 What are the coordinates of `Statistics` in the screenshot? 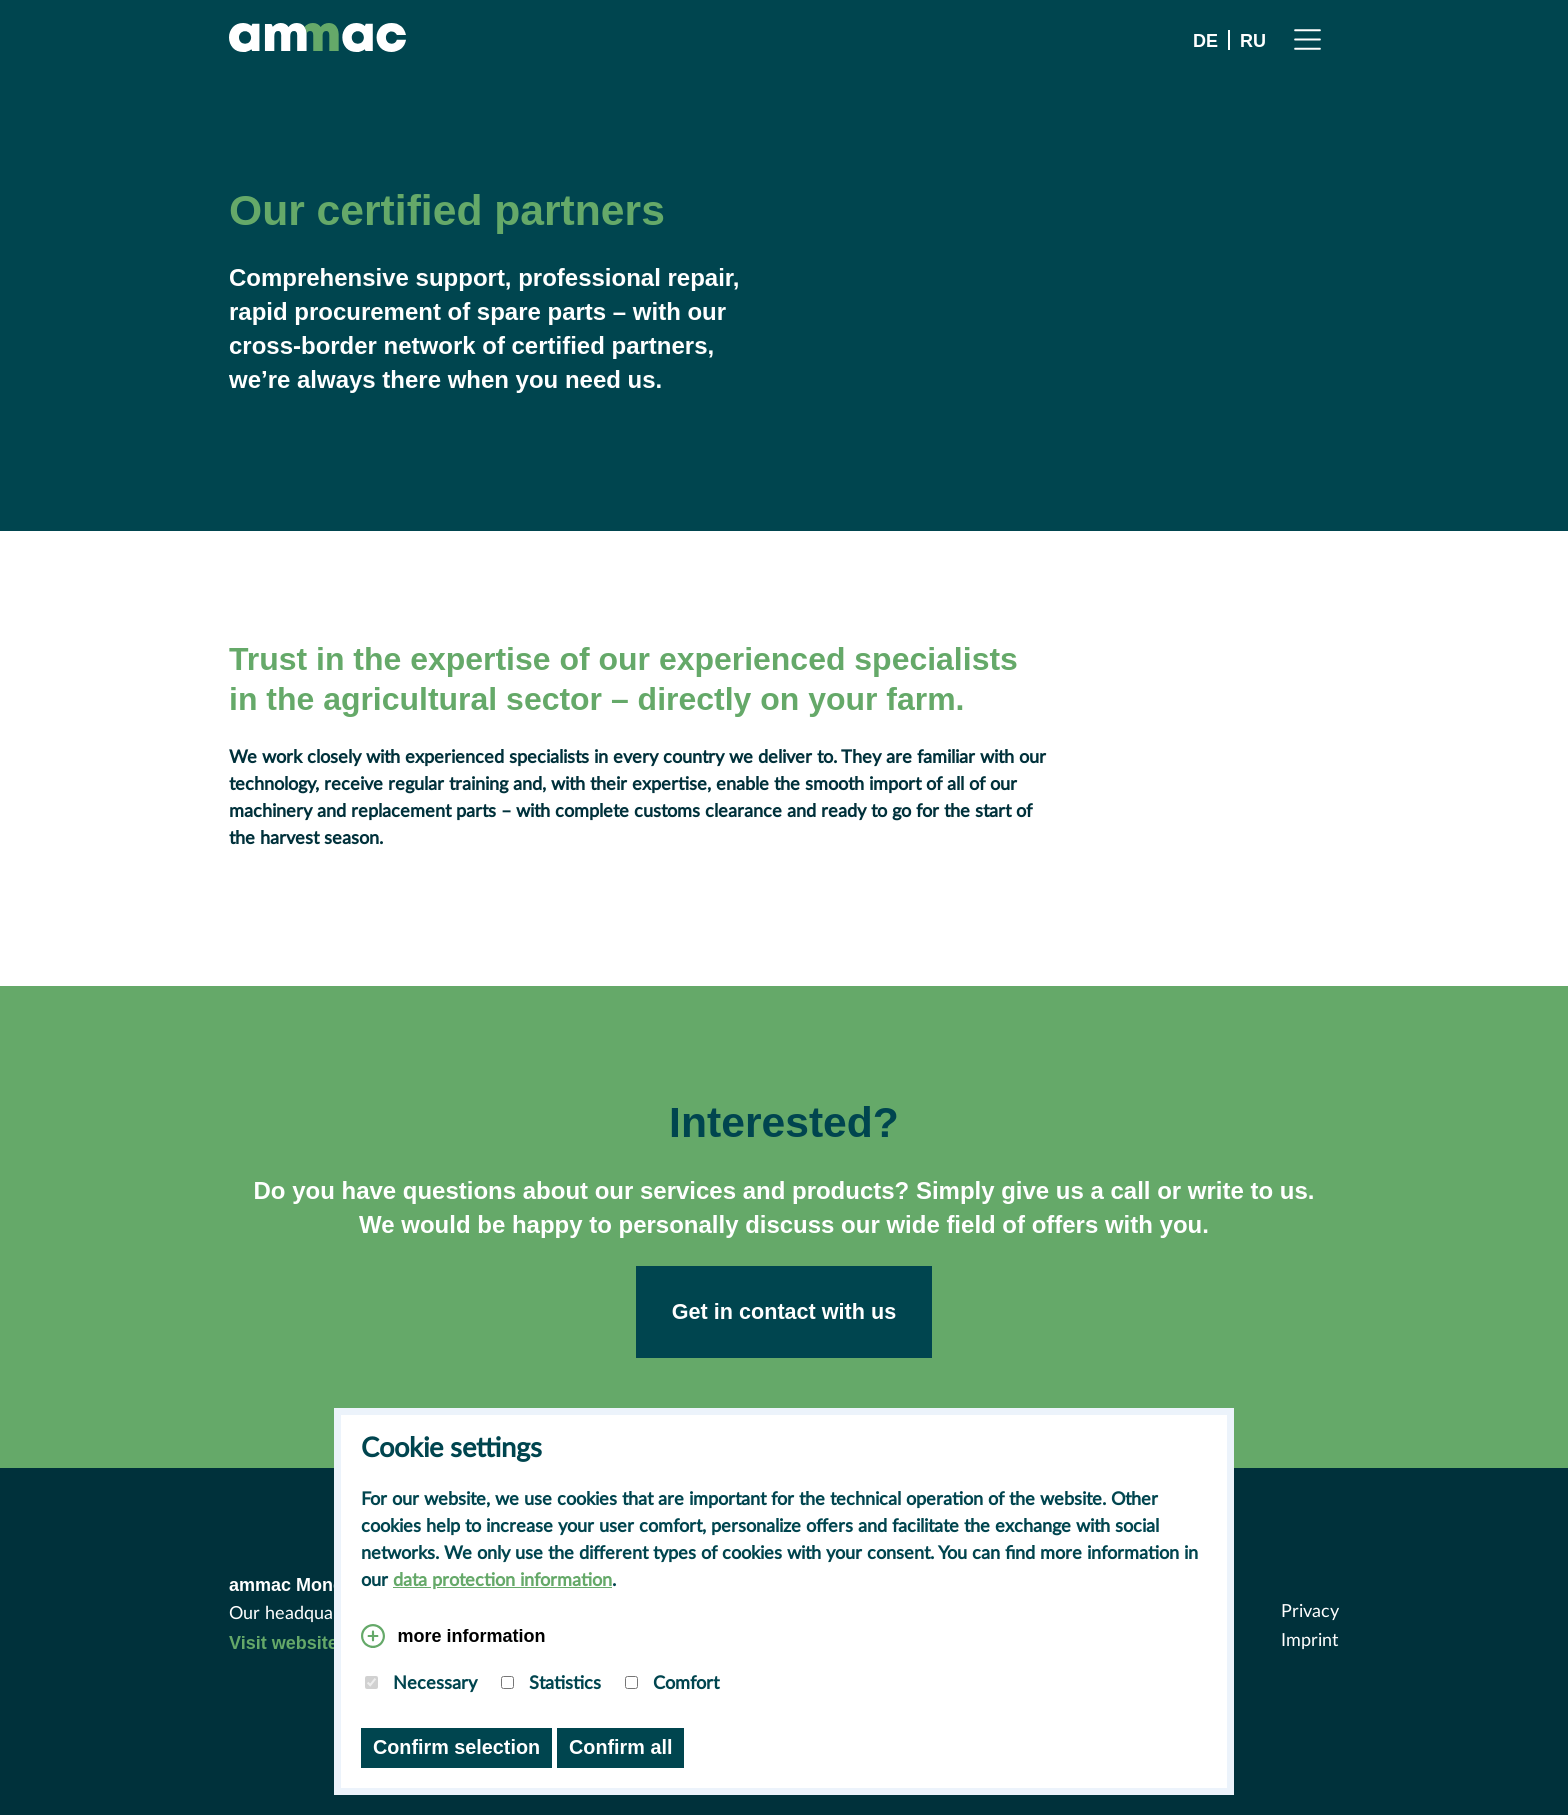 It's located at (551, 1684).